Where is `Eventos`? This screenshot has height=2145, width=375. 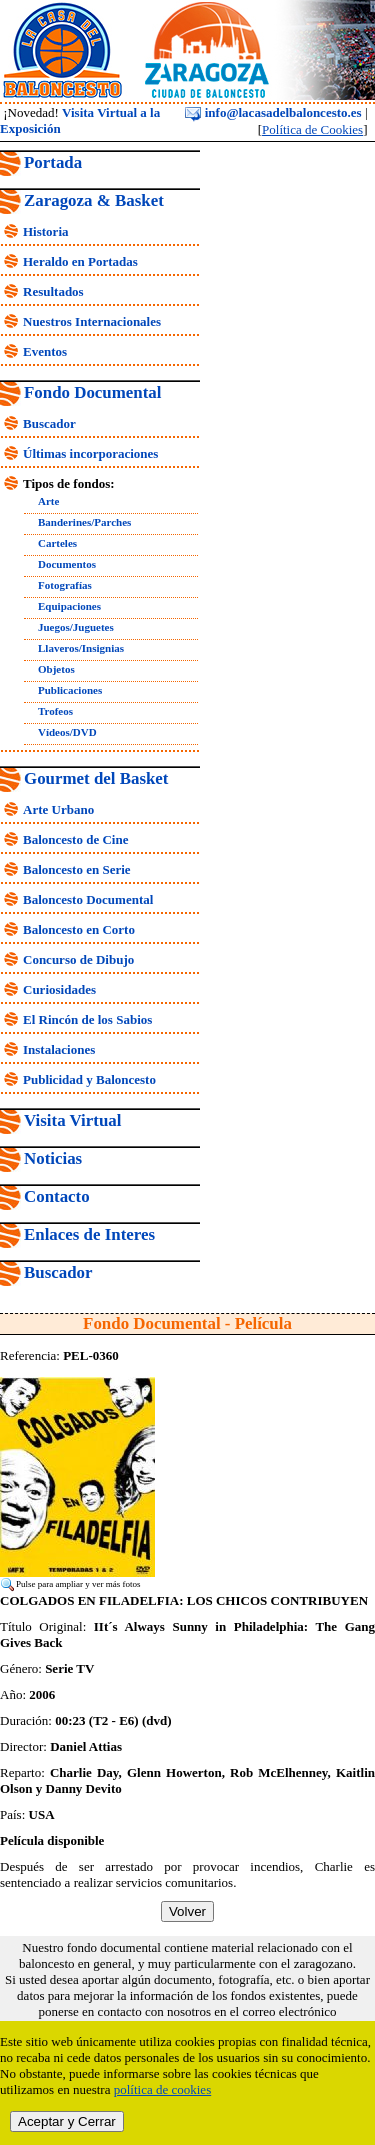
Eventos is located at coordinates (45, 351).